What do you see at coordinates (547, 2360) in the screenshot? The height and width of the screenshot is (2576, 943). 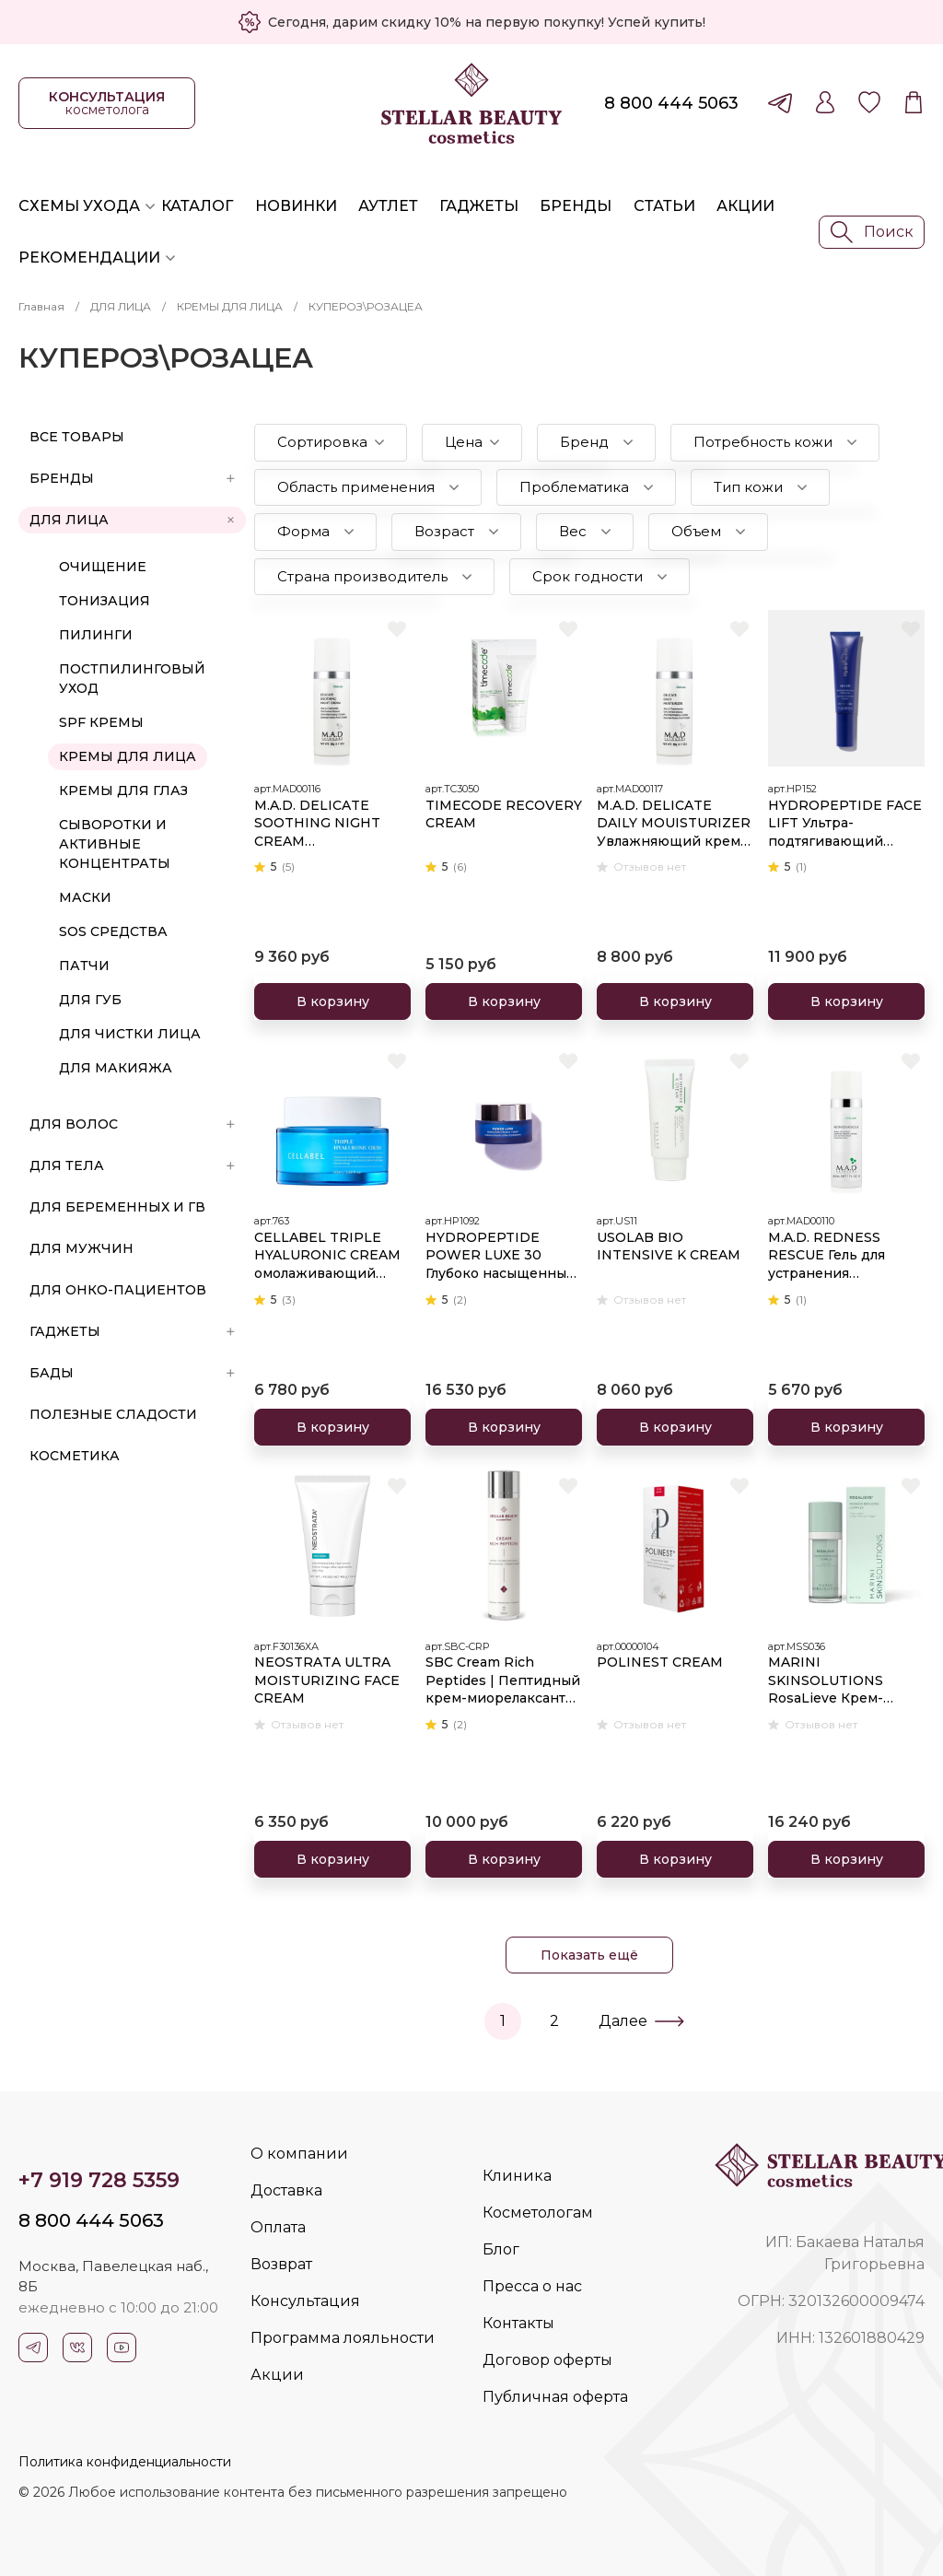 I see `Договор оферты` at bounding box center [547, 2360].